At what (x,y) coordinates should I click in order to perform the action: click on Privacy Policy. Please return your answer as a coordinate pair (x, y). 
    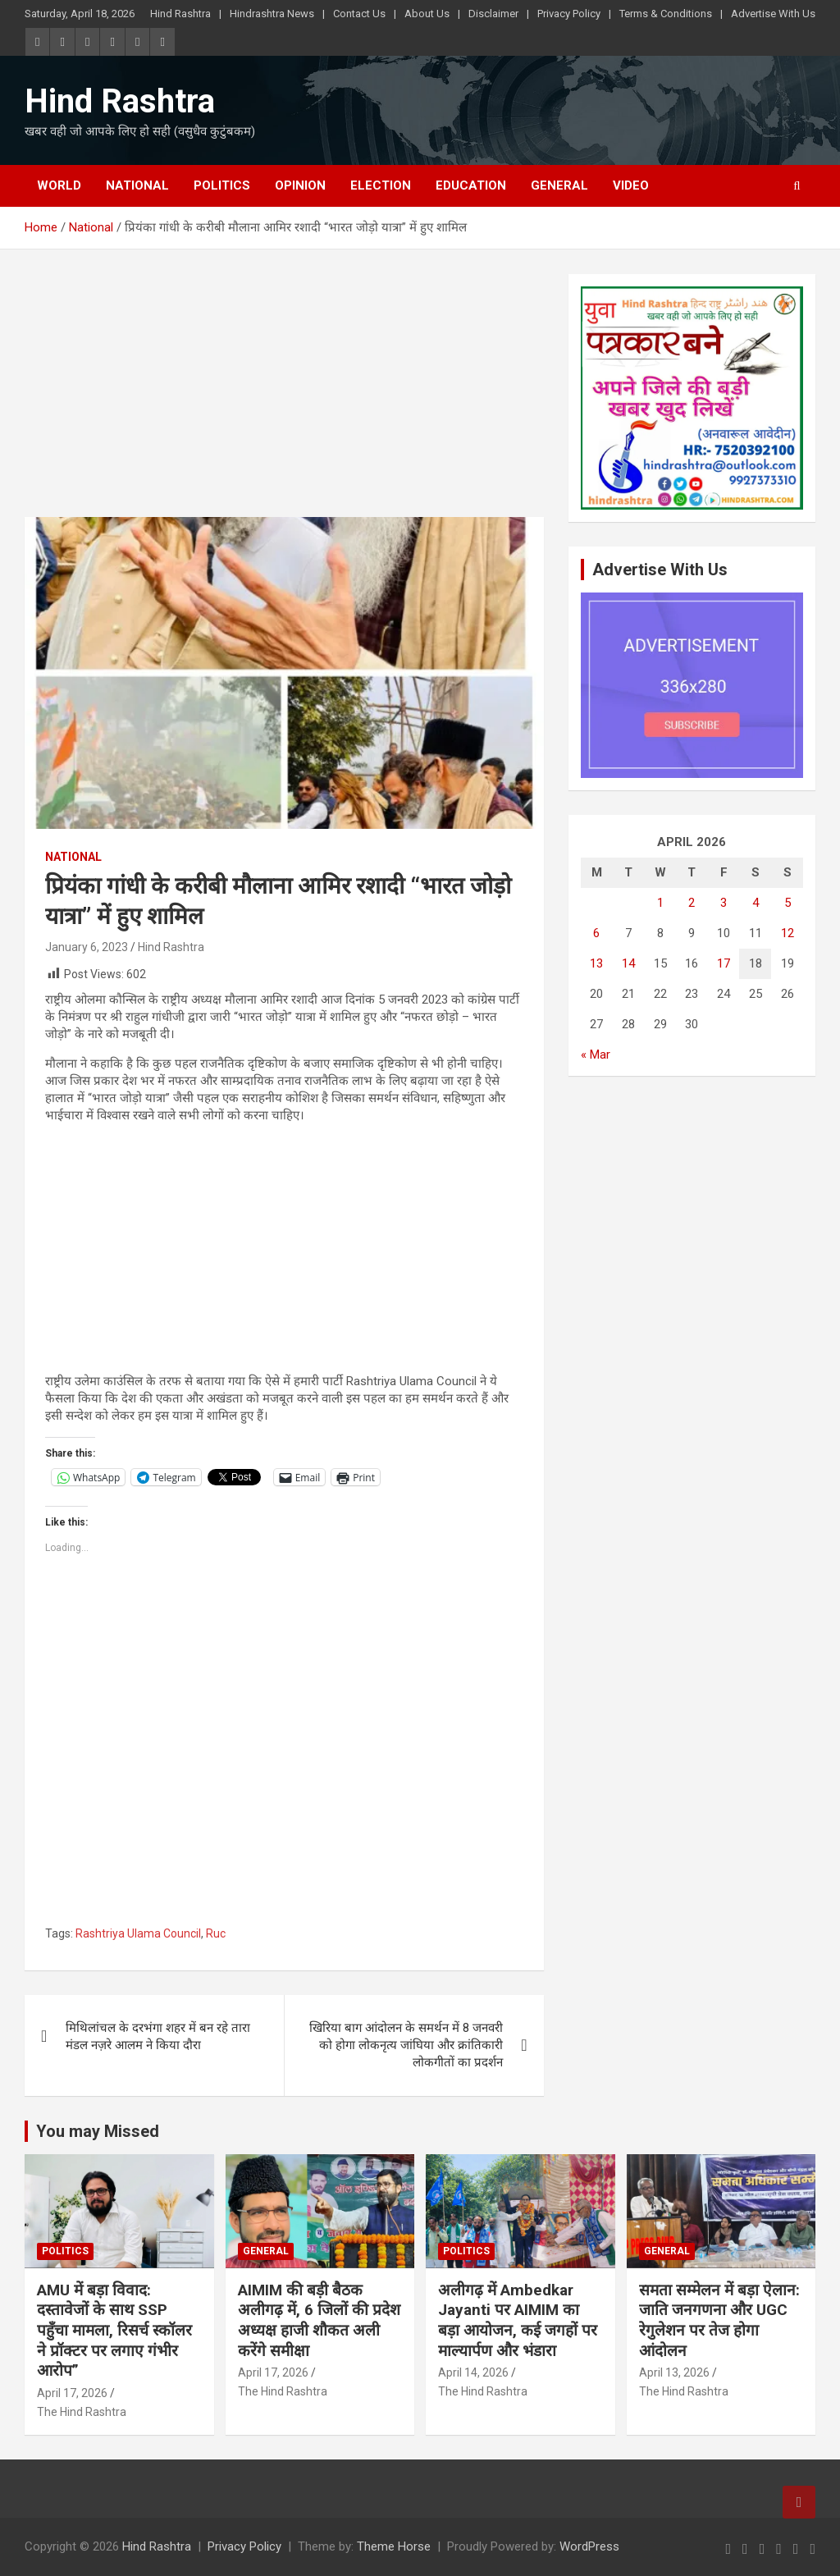
    Looking at the image, I should click on (568, 13).